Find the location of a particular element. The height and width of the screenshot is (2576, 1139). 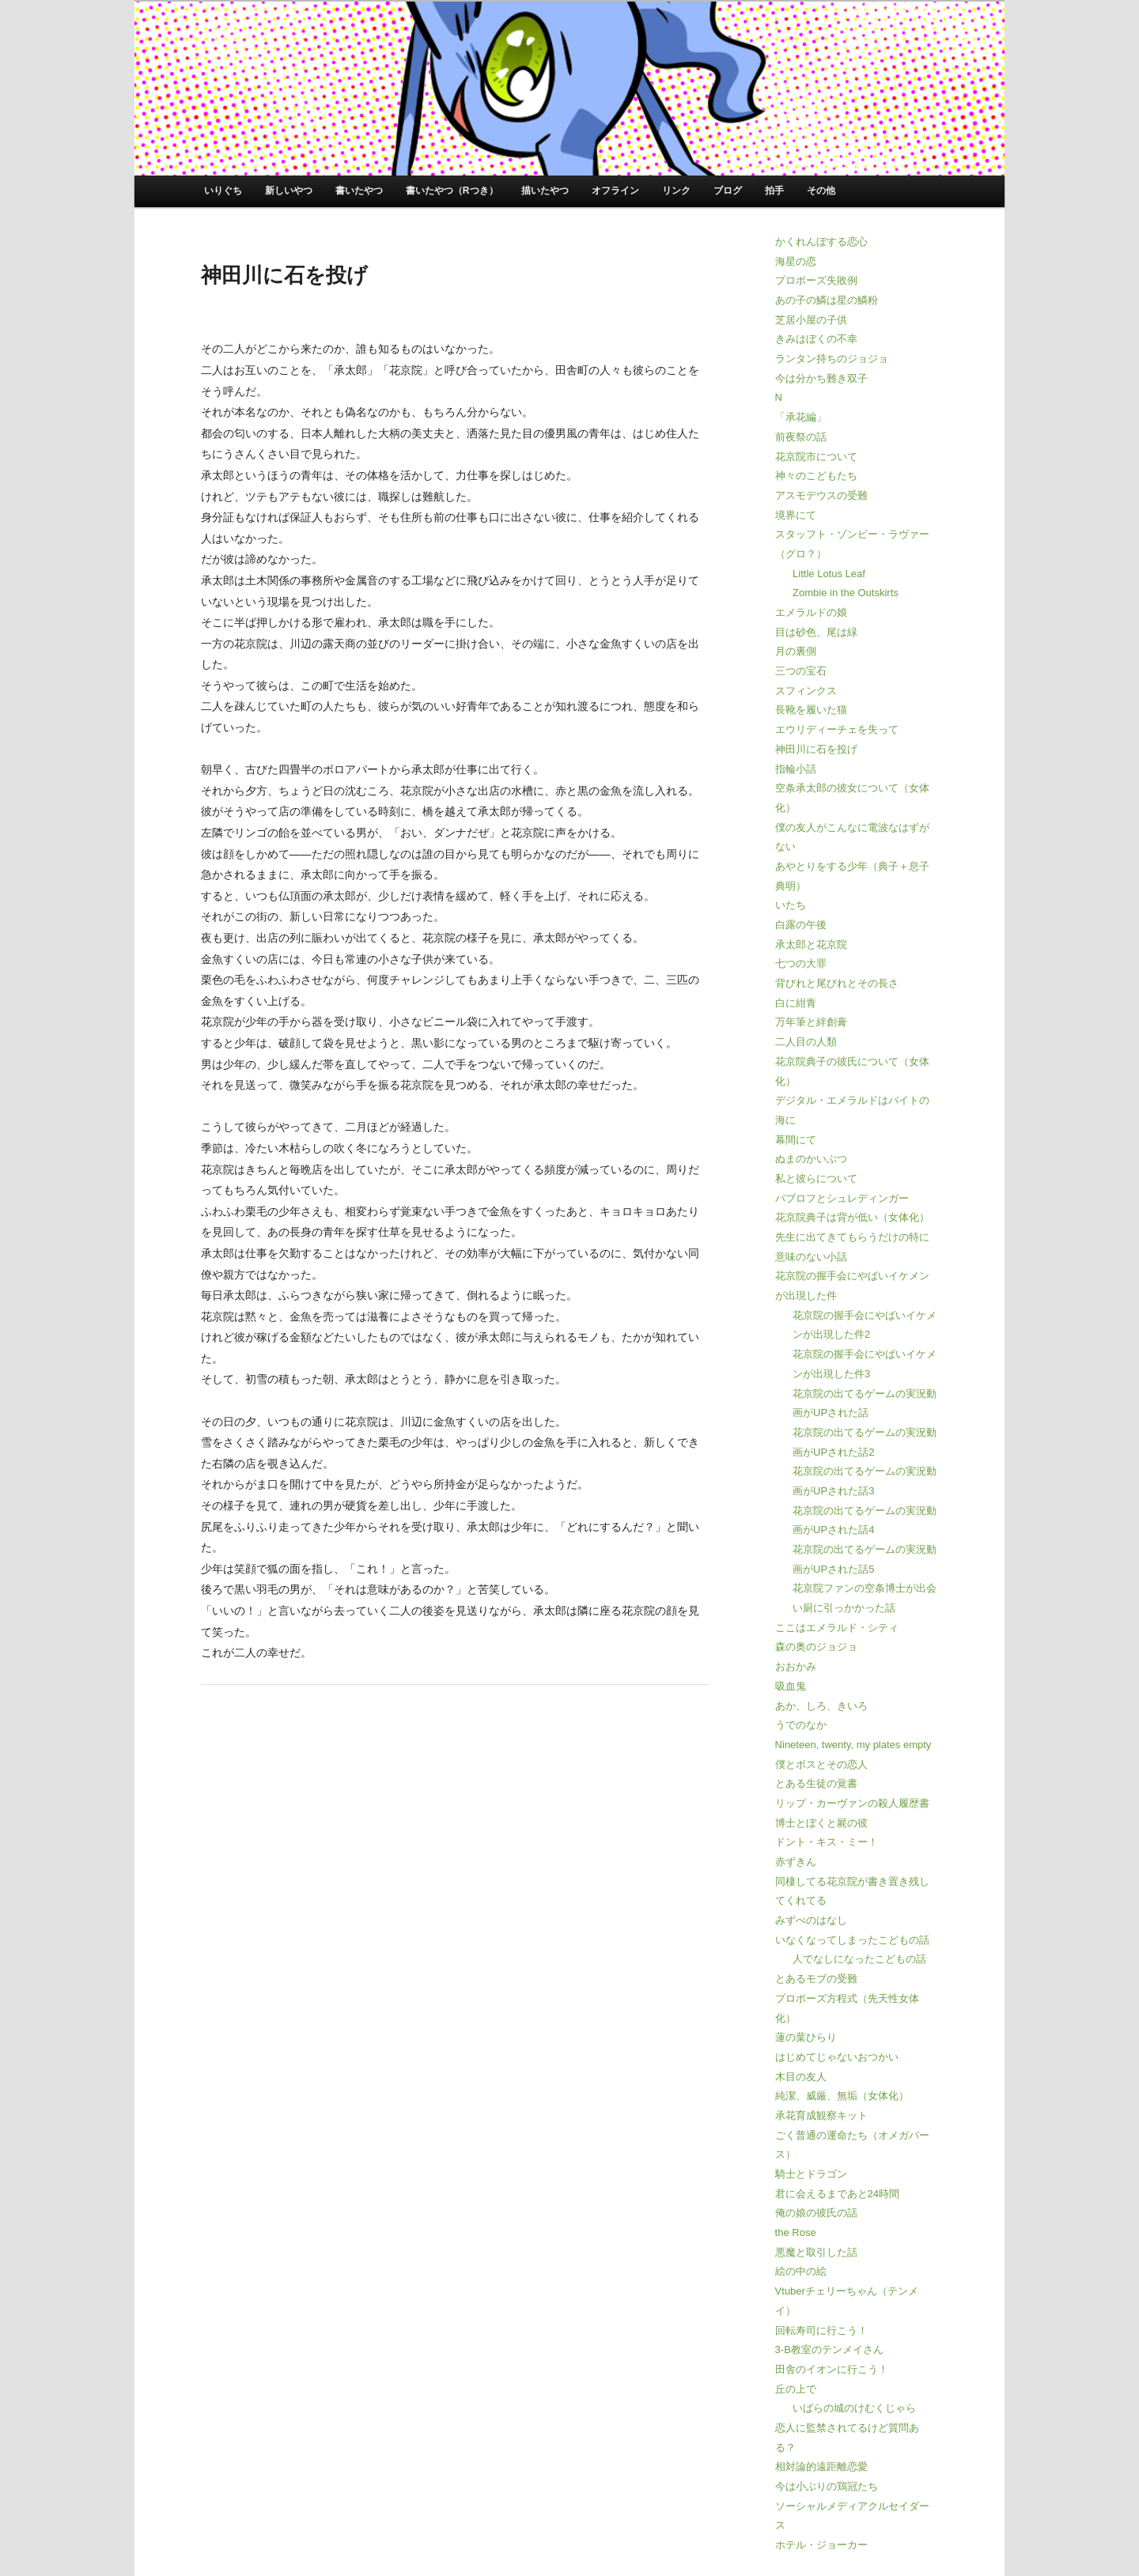

芝居小屋の子供 is located at coordinates (811, 320).